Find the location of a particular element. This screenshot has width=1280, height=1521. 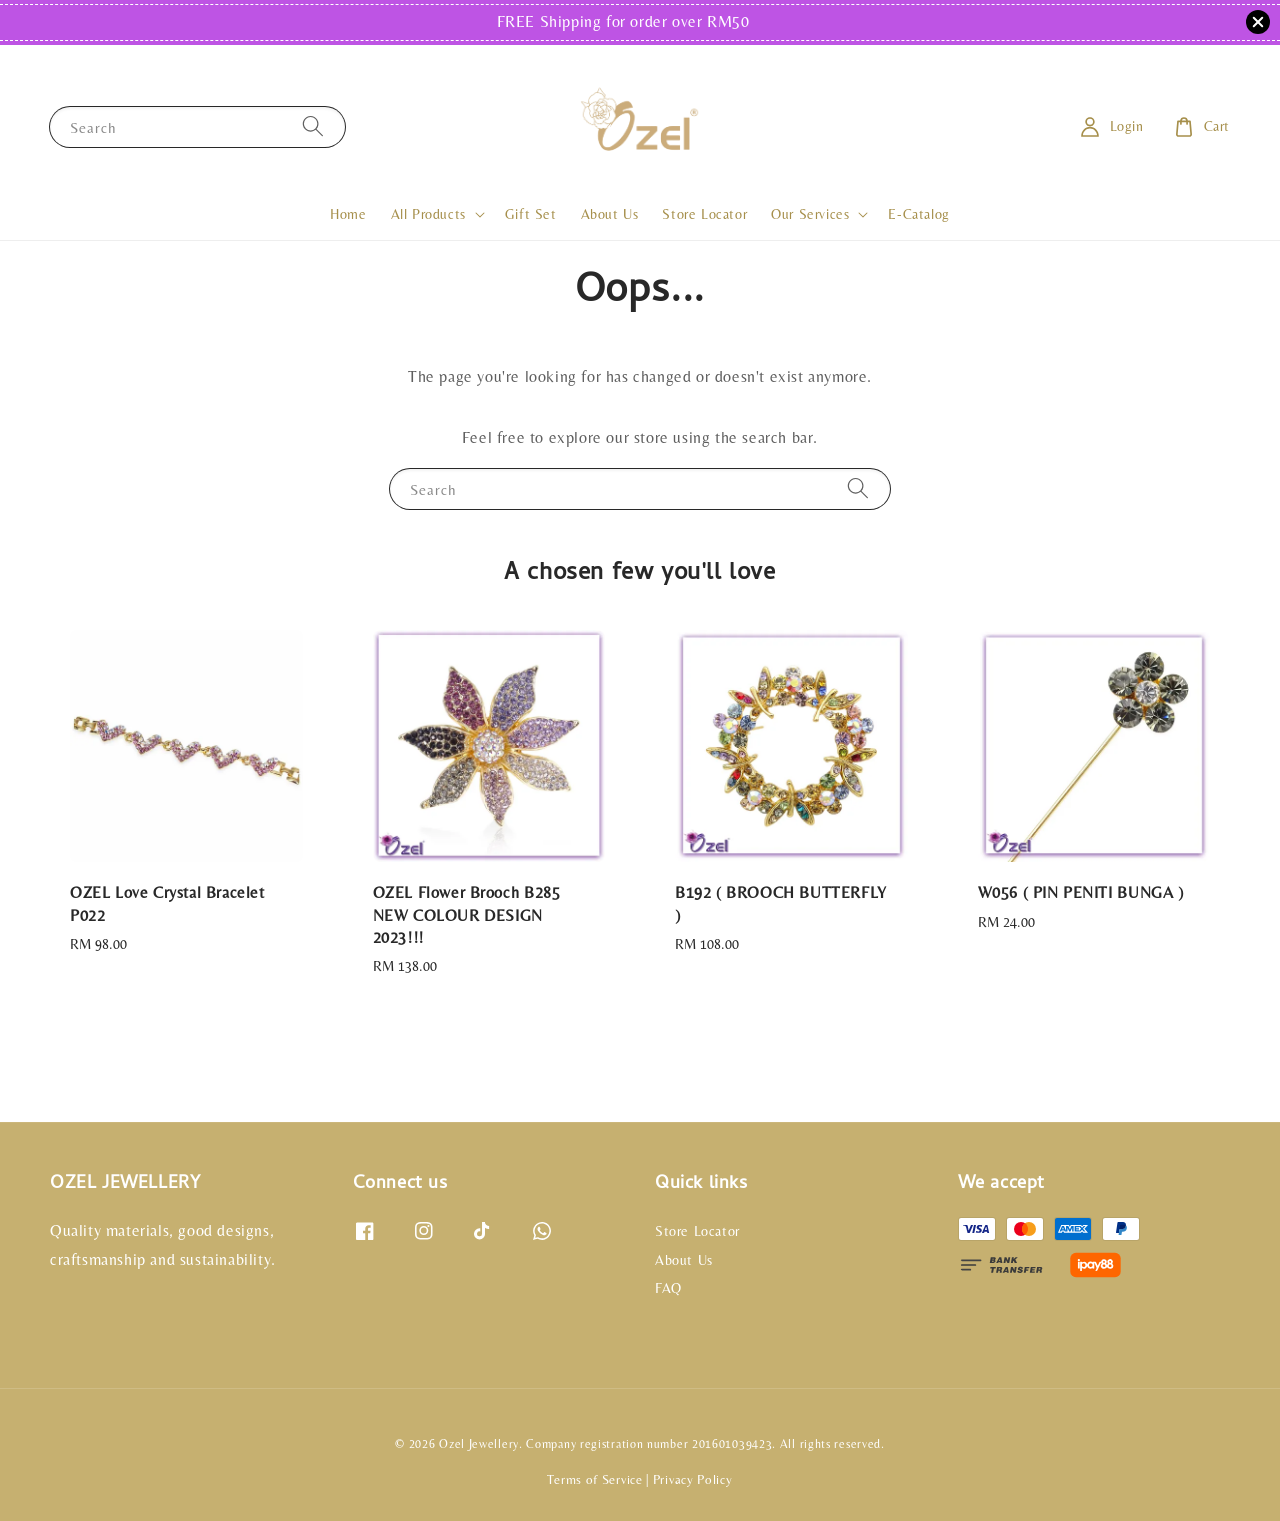

About Us is located at coordinates (610, 214).